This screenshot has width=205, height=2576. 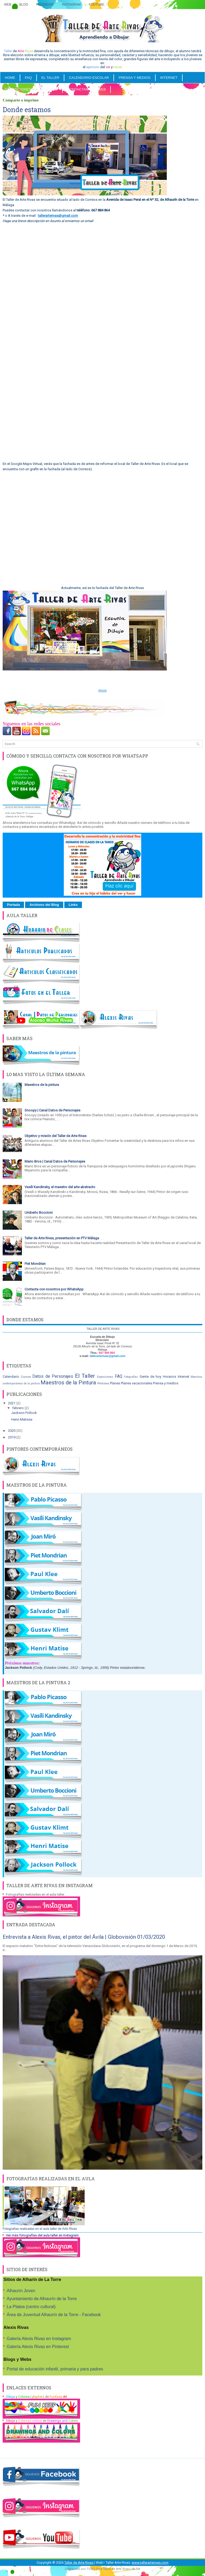 I want to click on Cursos, so click(x=26, y=1377).